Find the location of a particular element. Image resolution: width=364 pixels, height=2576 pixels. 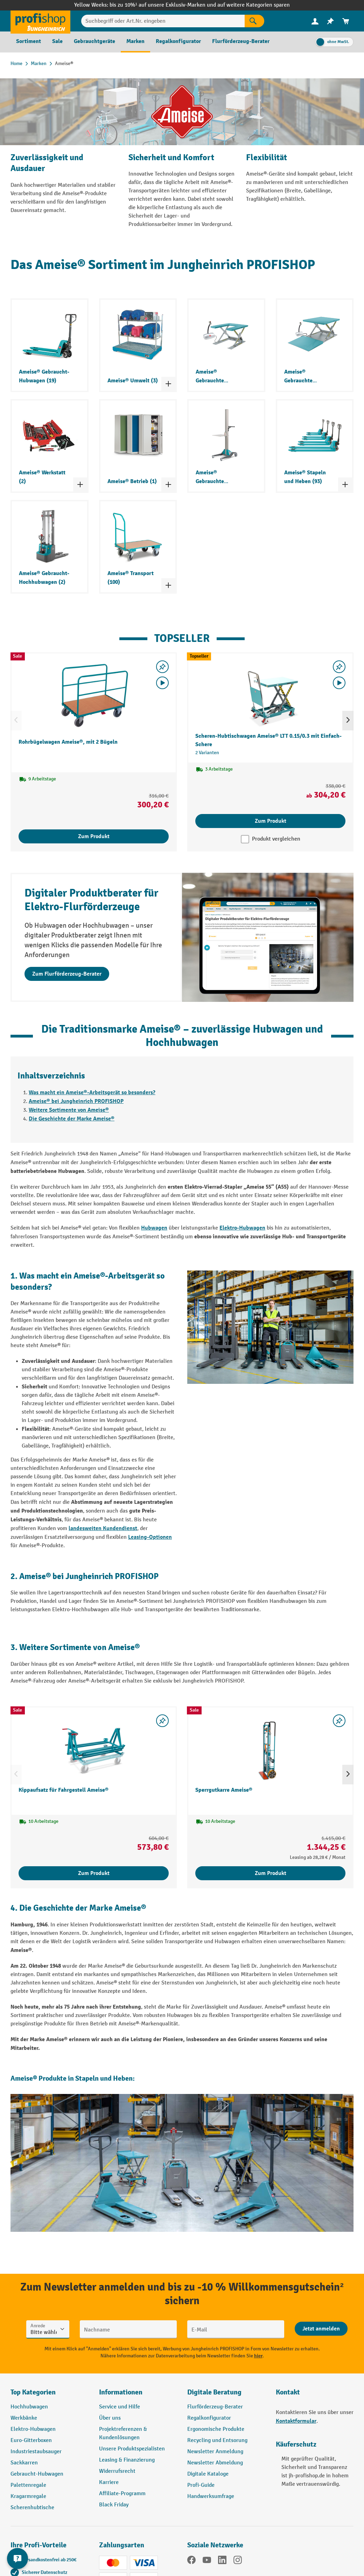

Sackkarren is located at coordinates (24, 2463).